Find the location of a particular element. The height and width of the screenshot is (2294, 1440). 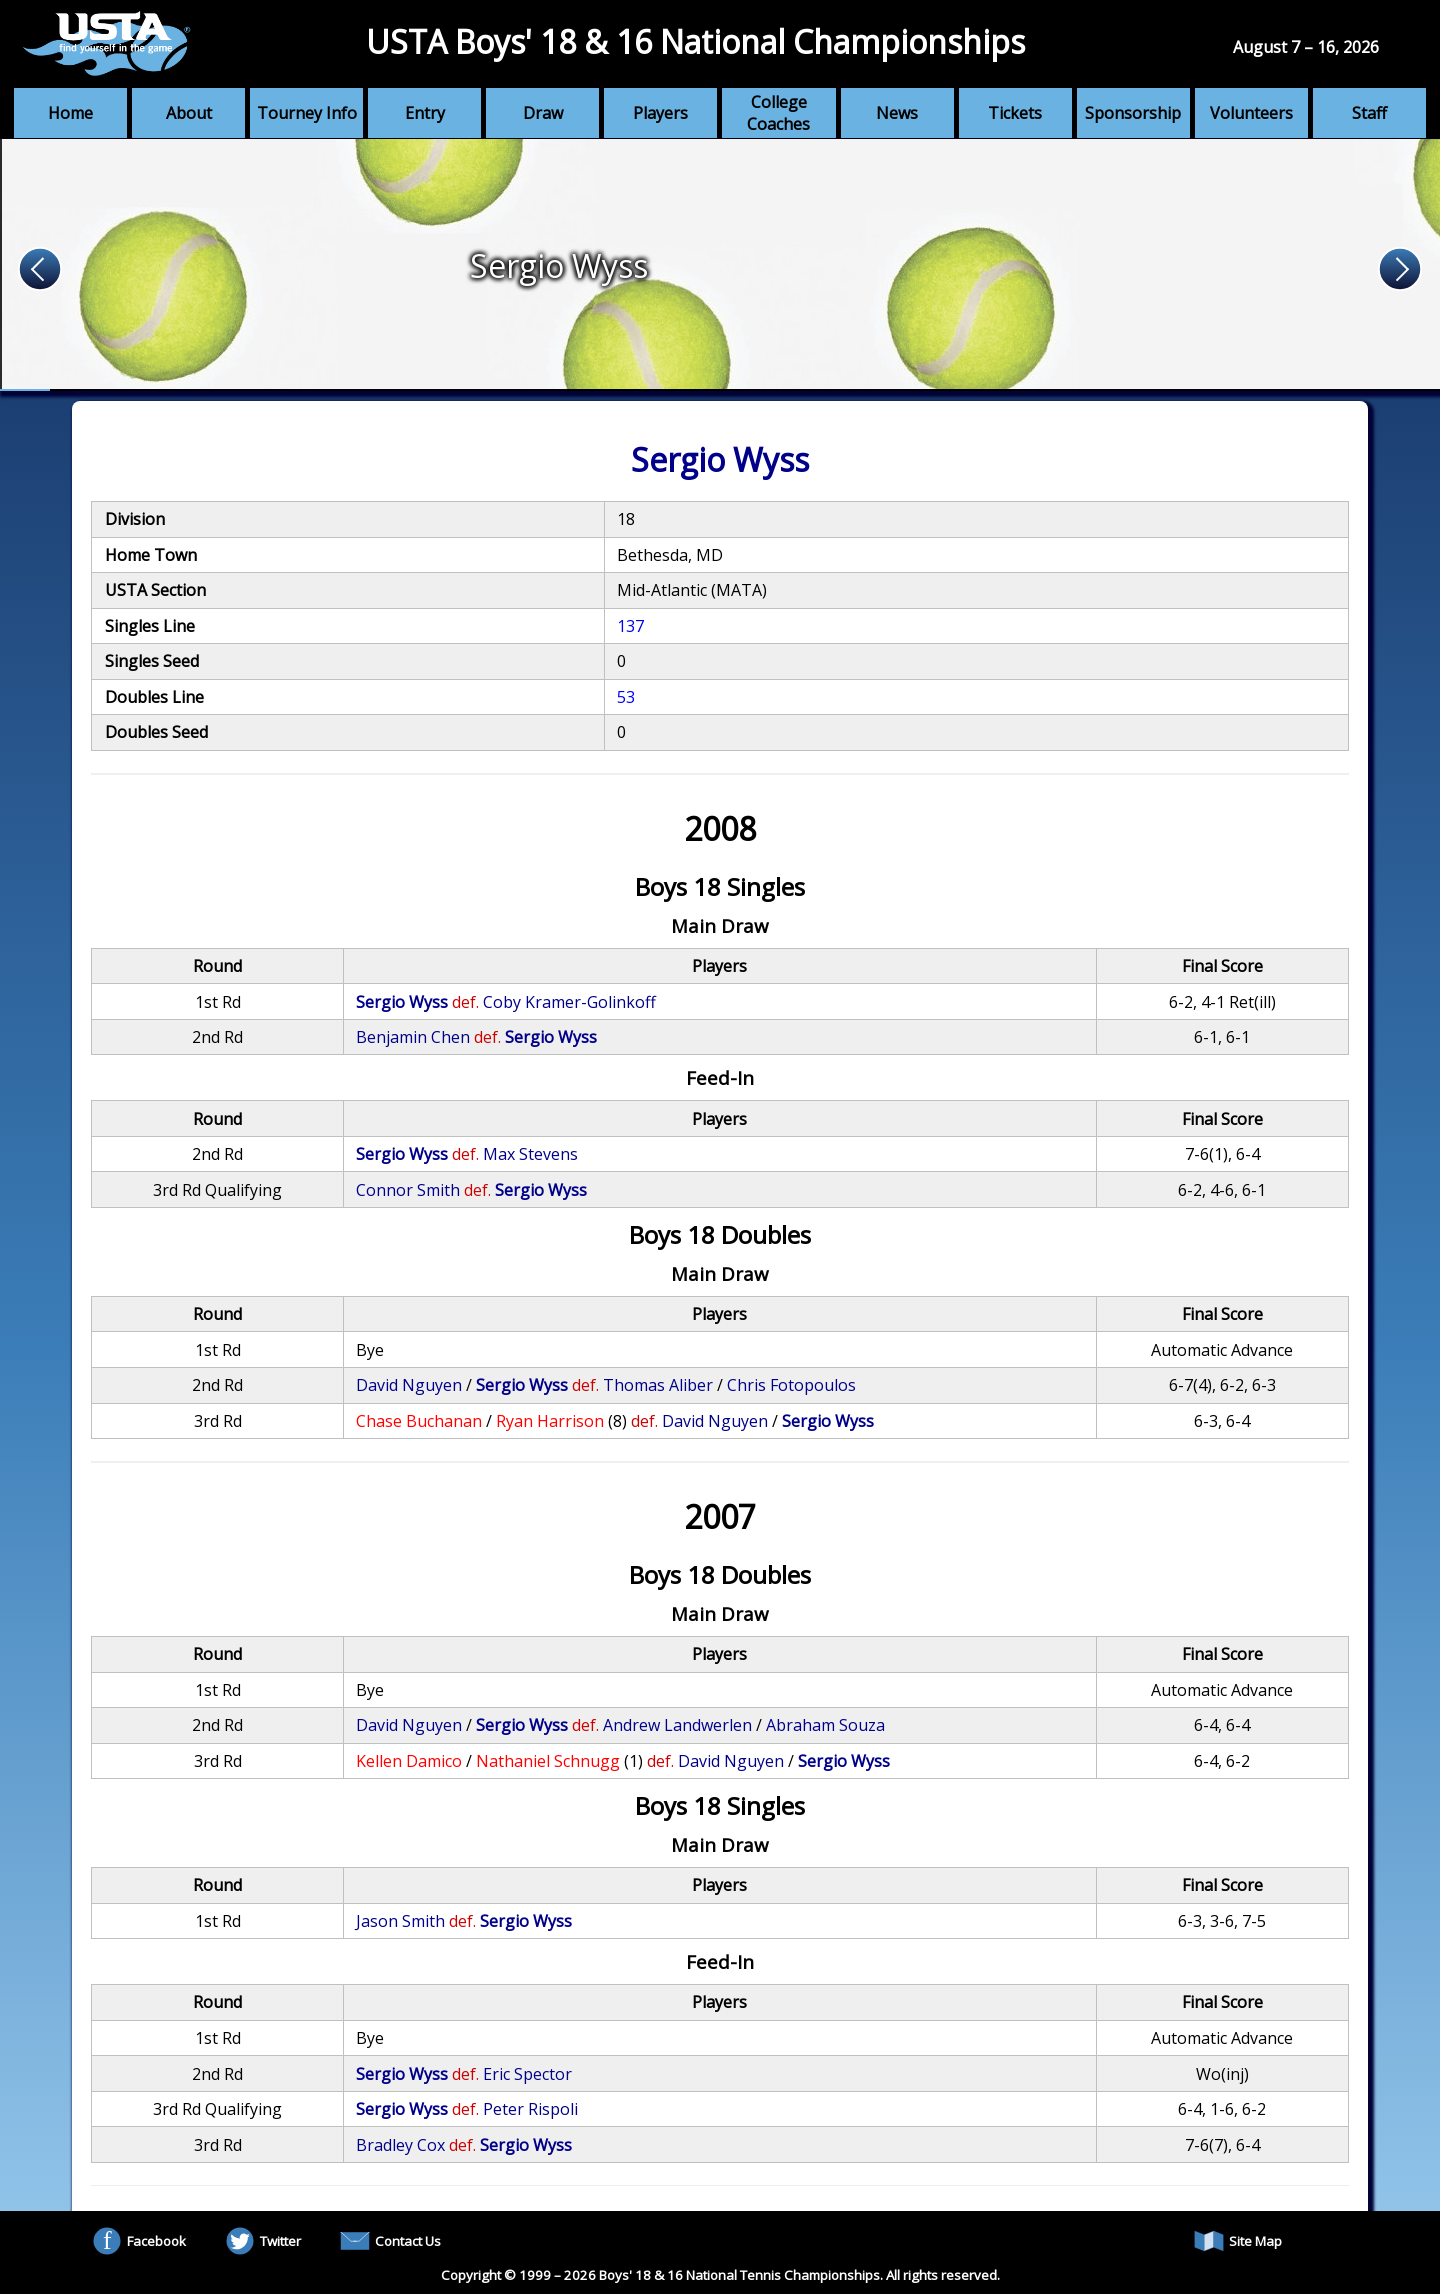

Players is located at coordinates (660, 113).